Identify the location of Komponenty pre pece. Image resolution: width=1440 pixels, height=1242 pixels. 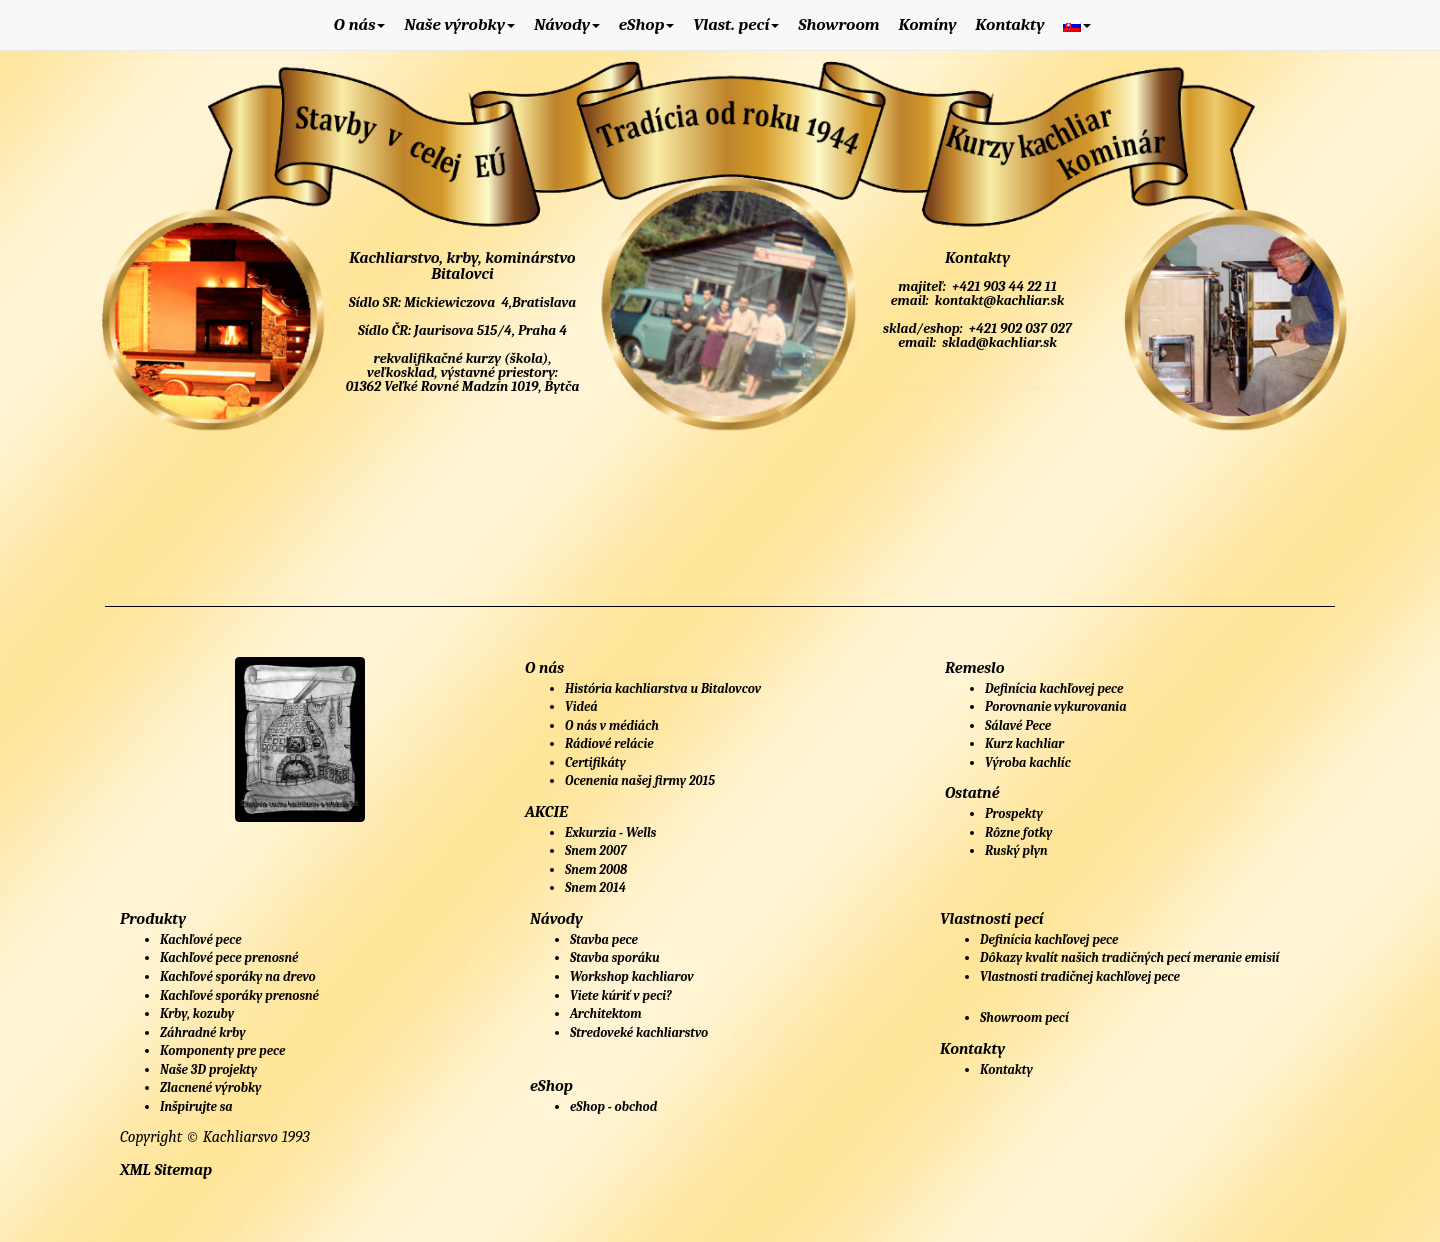
(222, 1050).